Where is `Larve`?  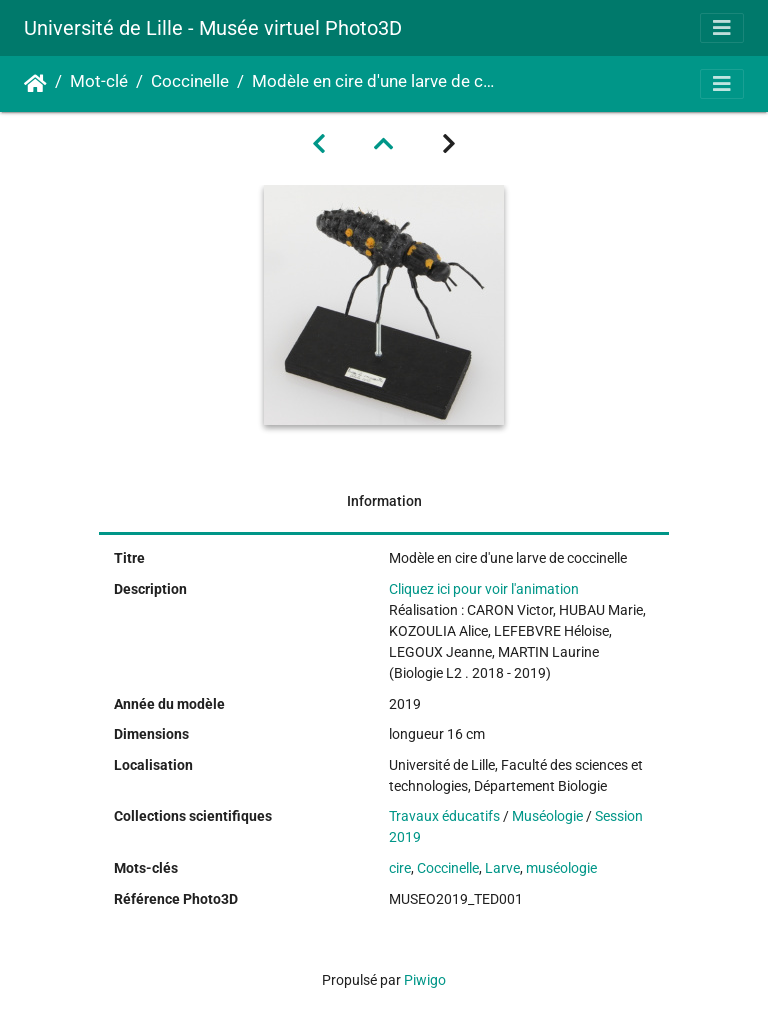 Larve is located at coordinates (502, 868).